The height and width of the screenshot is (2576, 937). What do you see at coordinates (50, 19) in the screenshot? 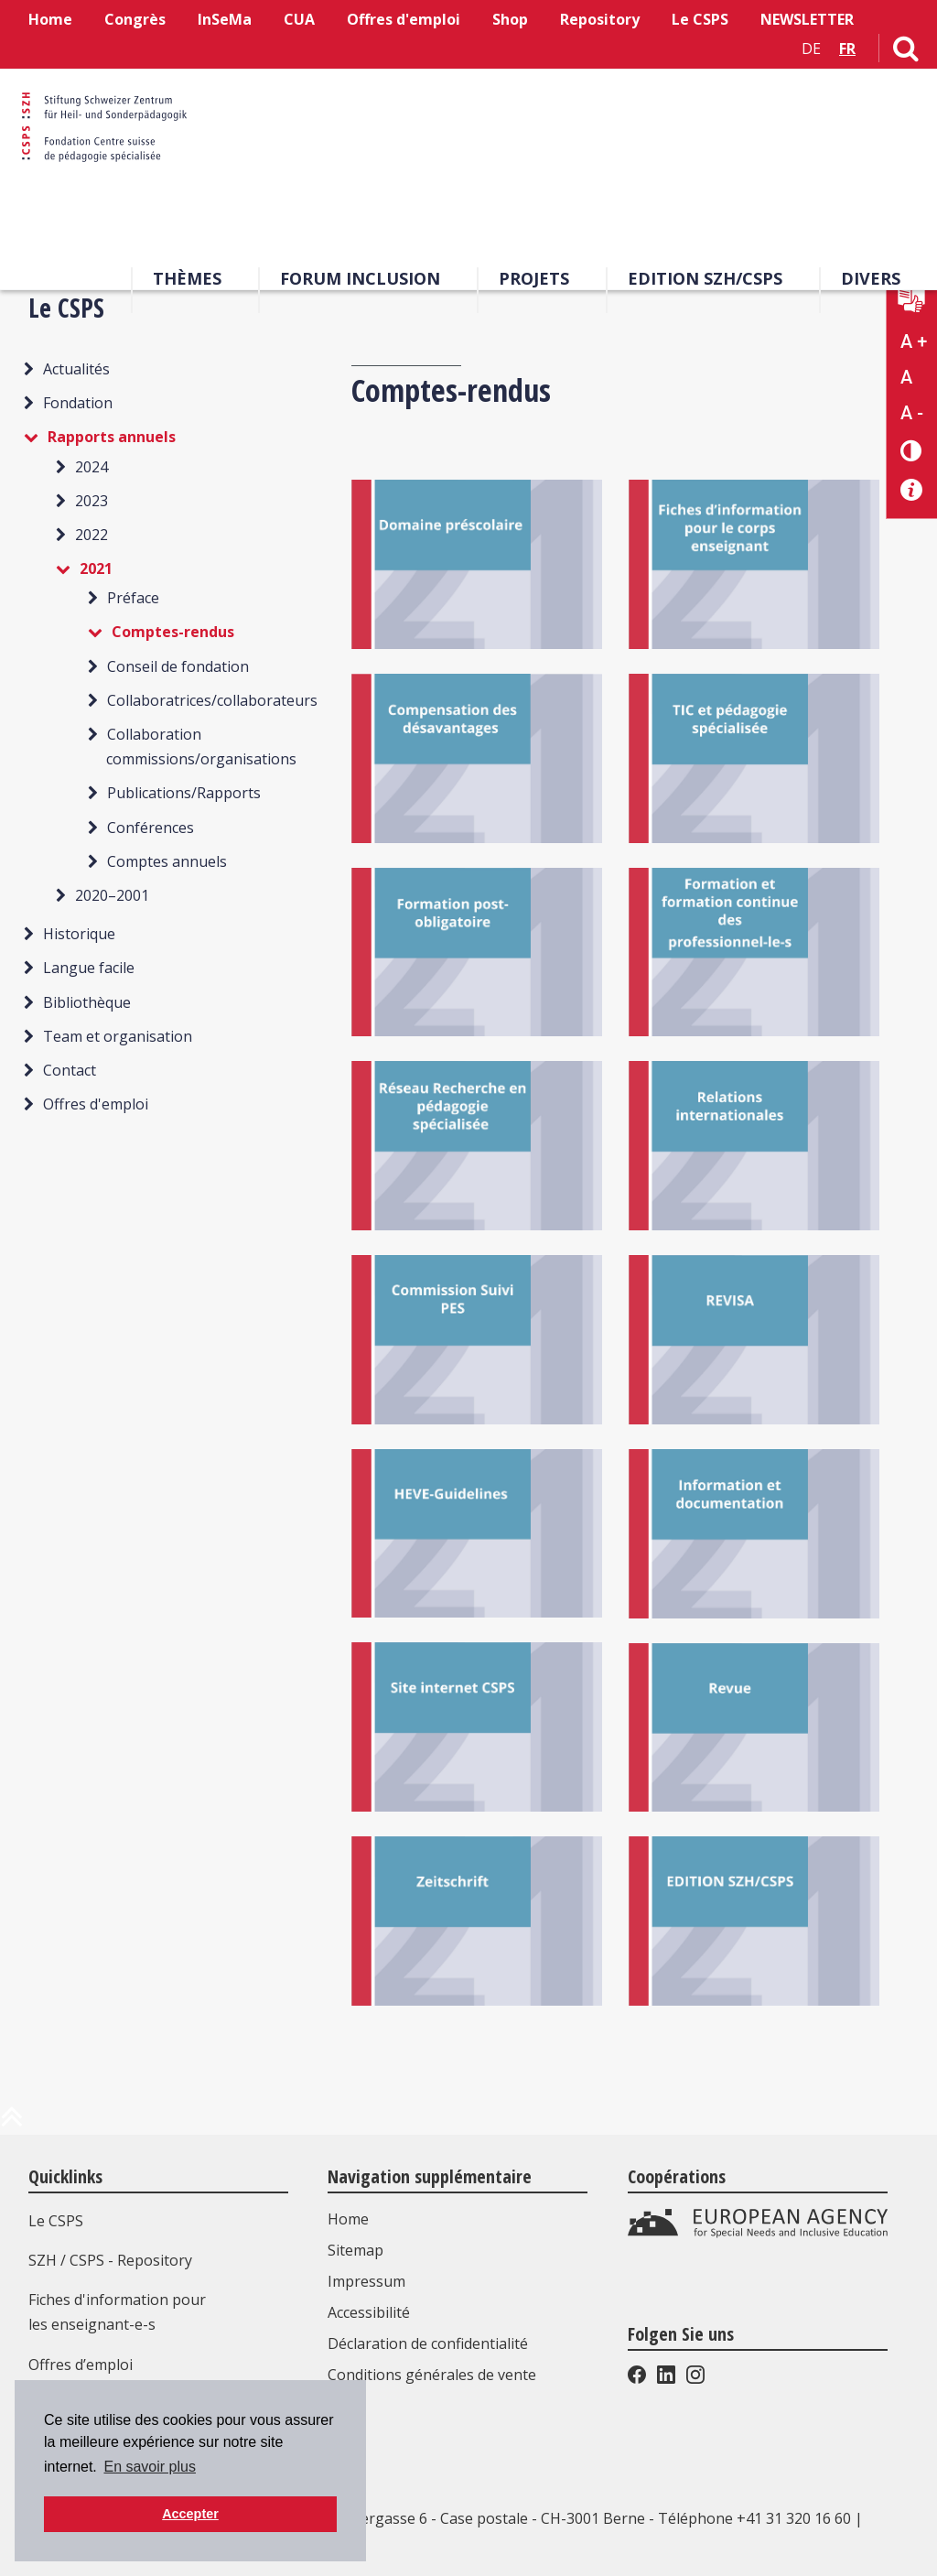
I see `Home` at bounding box center [50, 19].